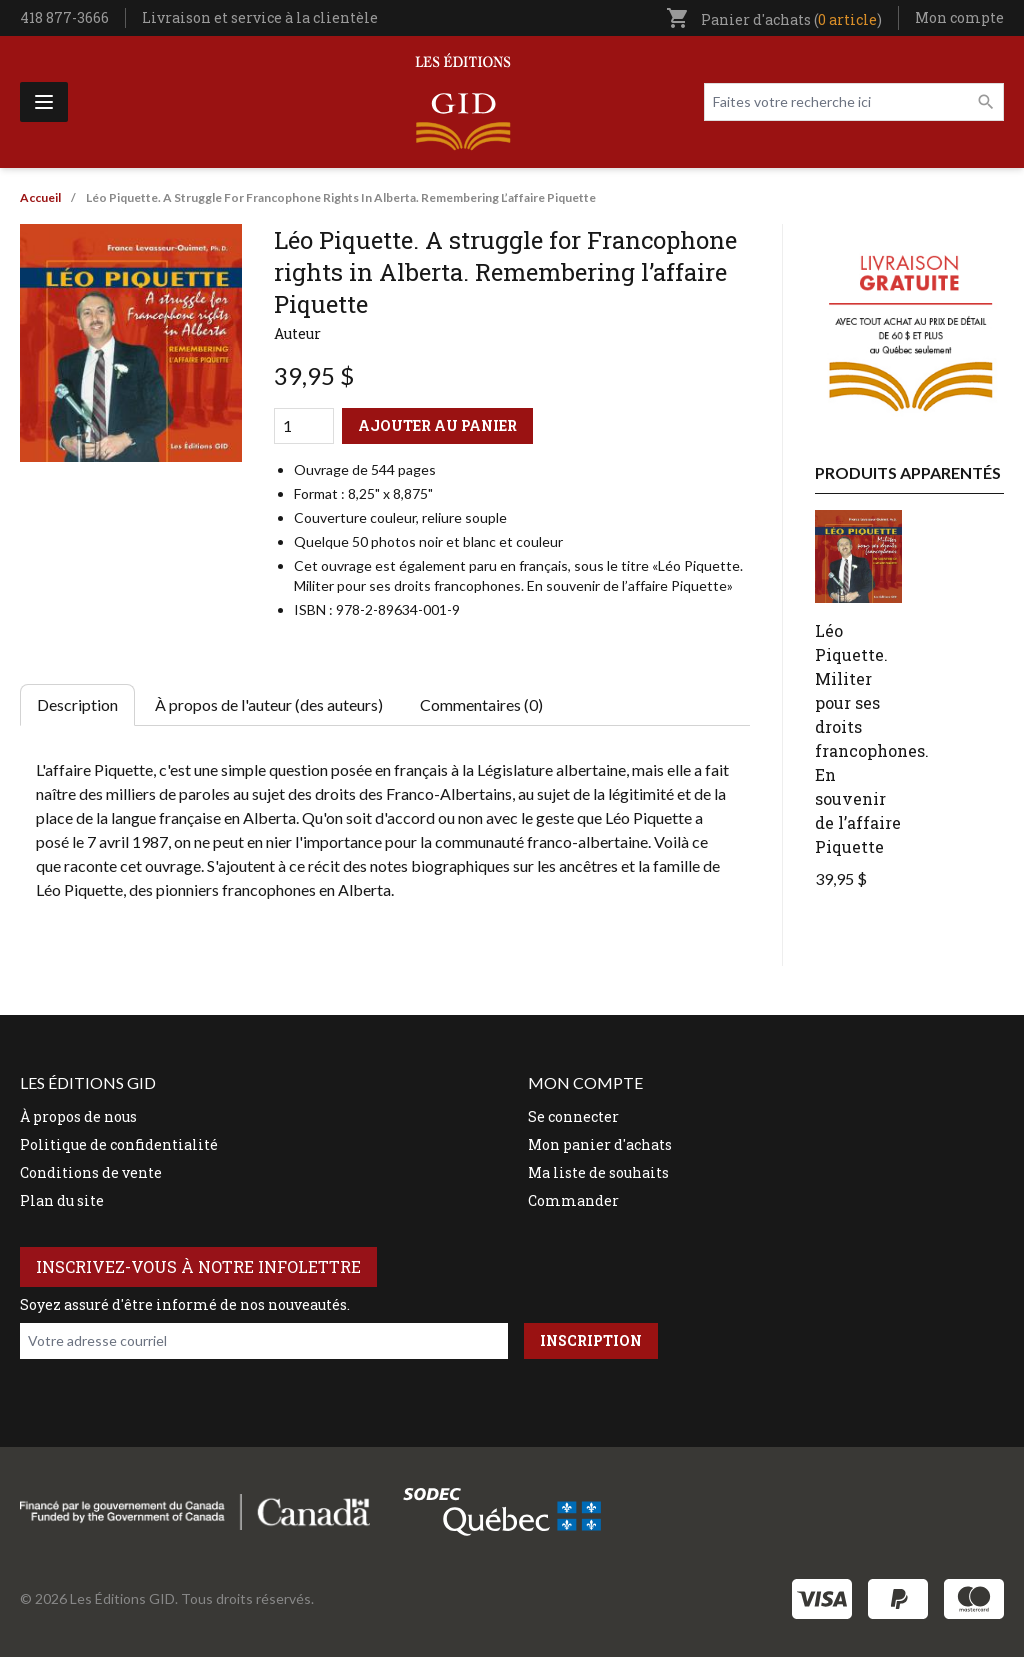 The height and width of the screenshot is (1657, 1024). Describe the element at coordinates (119, 1144) in the screenshot. I see `Politique de confidentialité` at that location.